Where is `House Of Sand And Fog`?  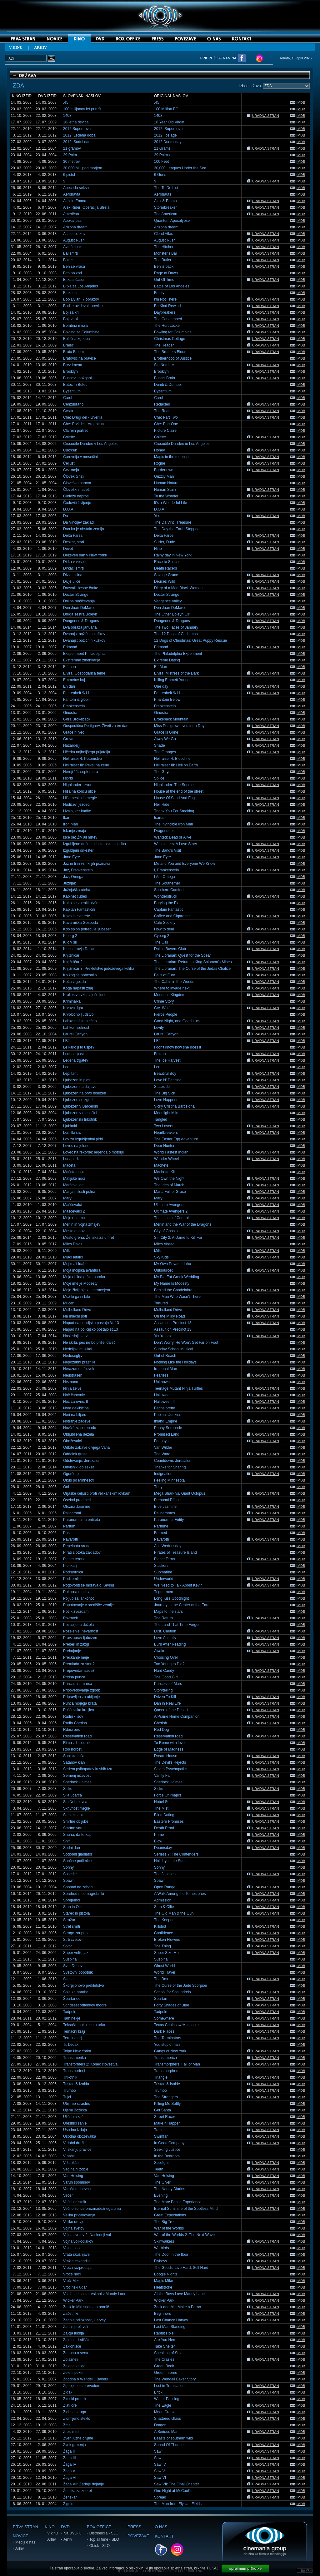 House Of Sand And Fog is located at coordinates (174, 798).